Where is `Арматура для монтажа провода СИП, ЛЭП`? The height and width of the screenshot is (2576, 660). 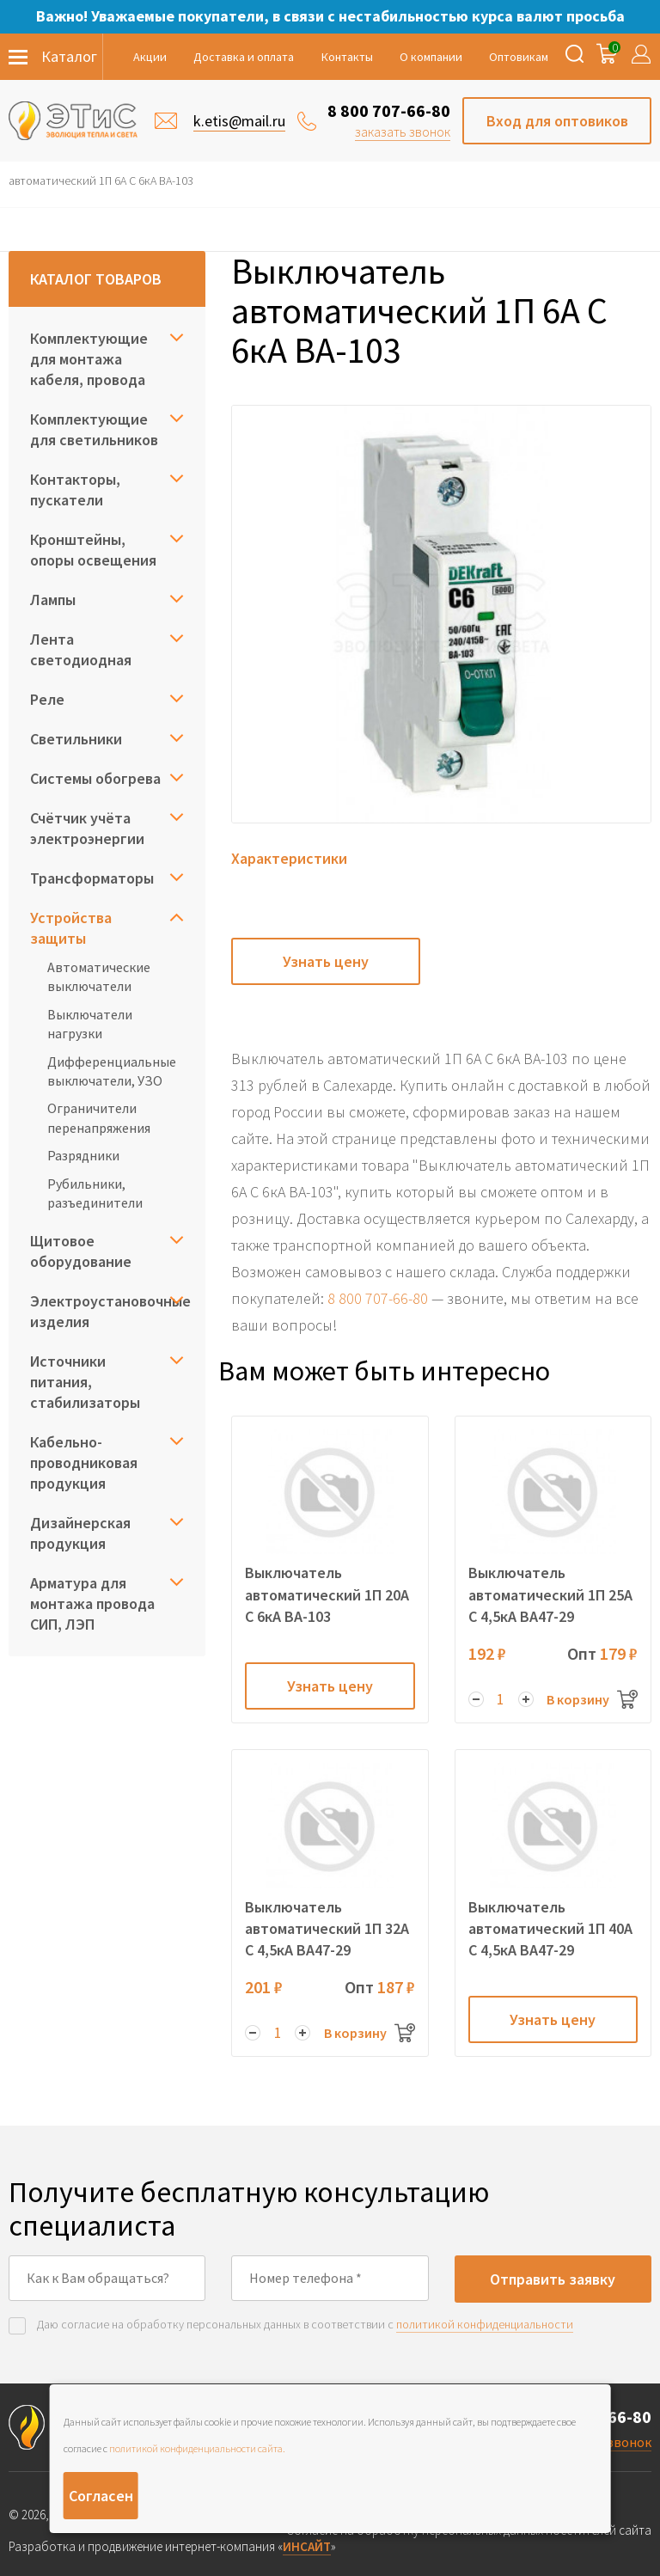 Арматура для монтажа провода СИП, ЛЭП is located at coordinates (92, 1603).